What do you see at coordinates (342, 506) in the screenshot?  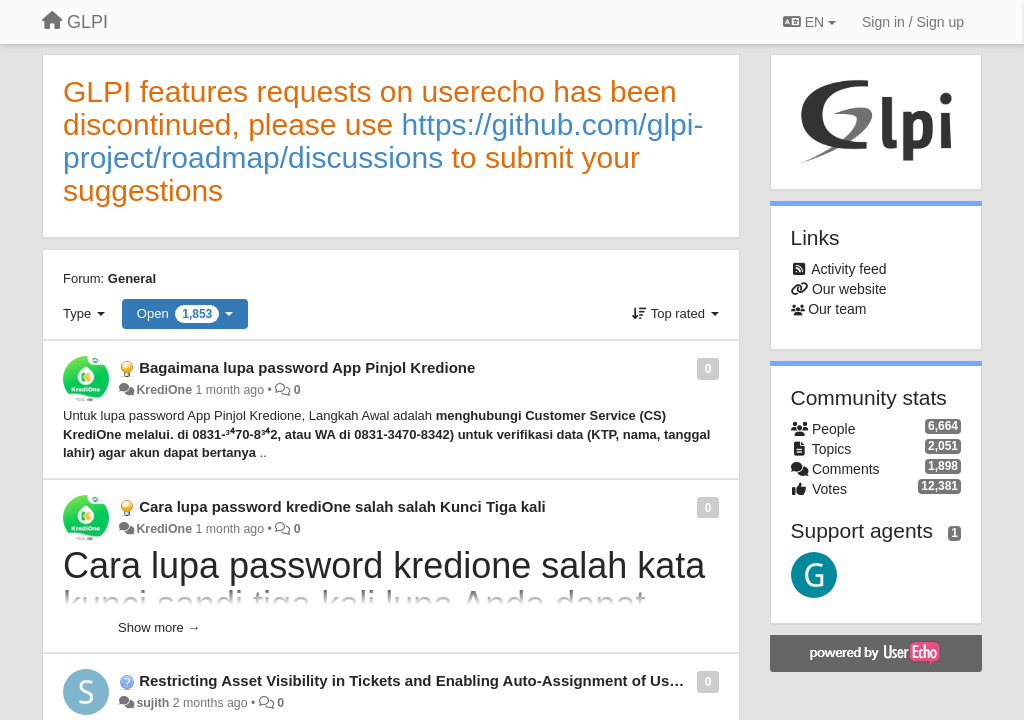 I see `Cara lupa password krediOne salah salah Kunci Tiga kali` at bounding box center [342, 506].